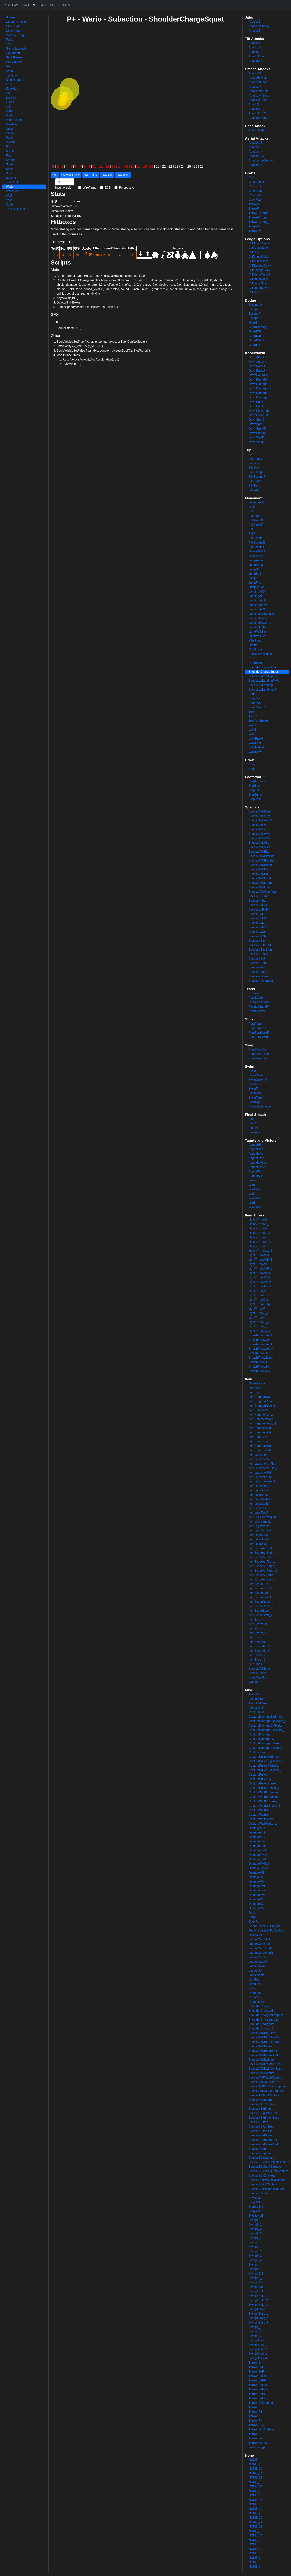  What do you see at coordinates (13, 30) in the screenshot?
I see `Diddy Kong` at bounding box center [13, 30].